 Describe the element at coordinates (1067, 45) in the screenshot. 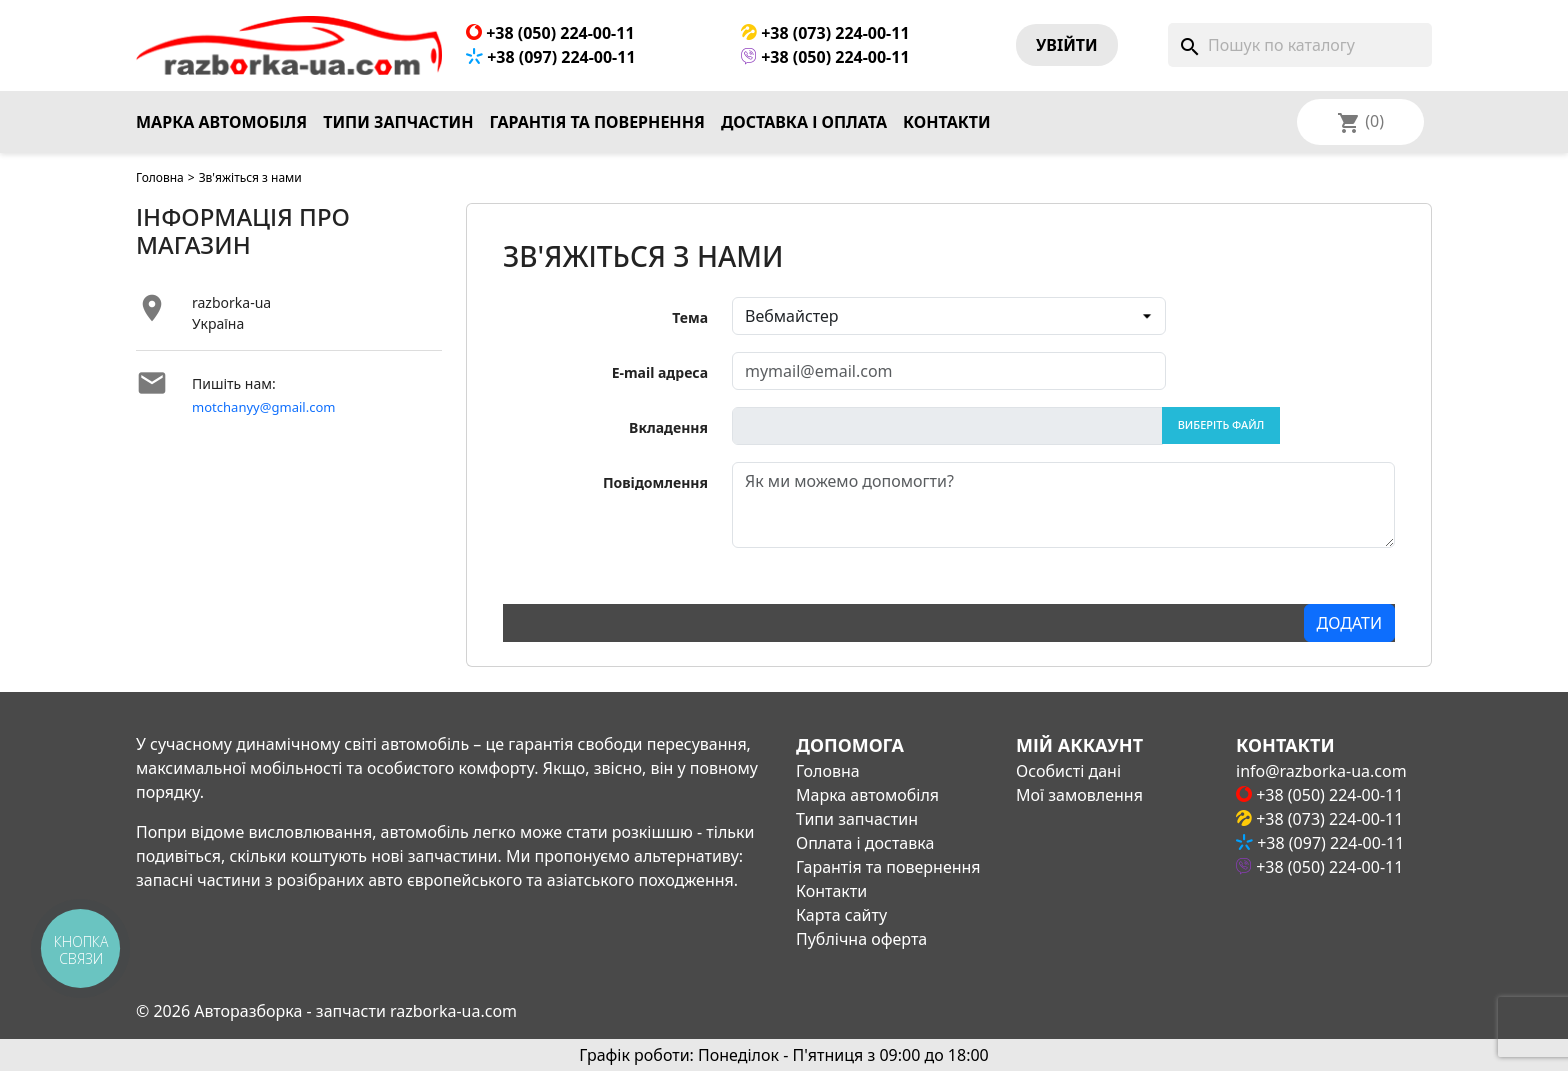

I see `Увiйти` at that location.